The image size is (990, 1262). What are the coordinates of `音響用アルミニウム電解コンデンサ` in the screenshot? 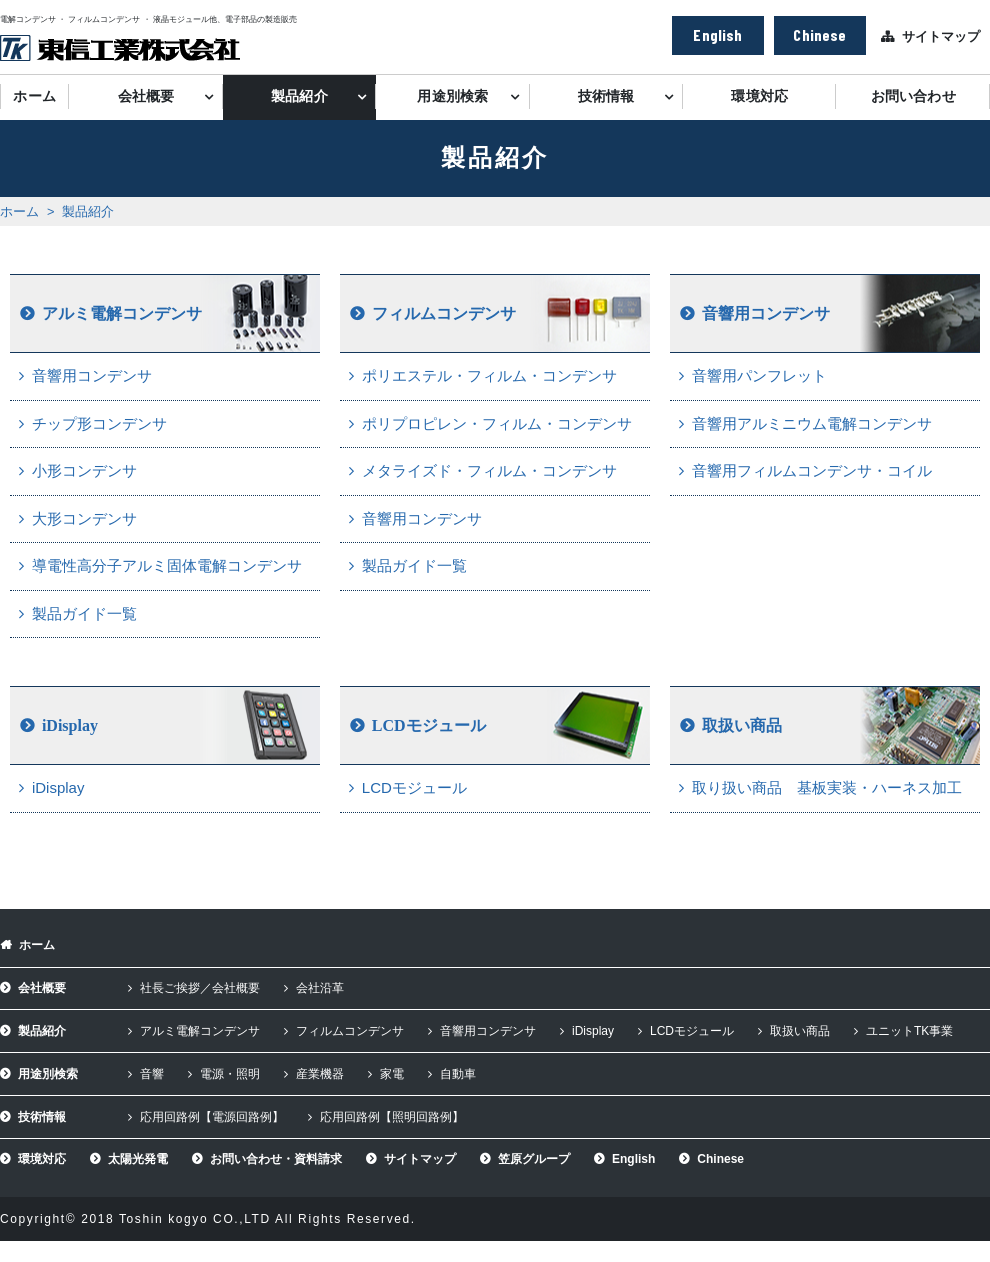 It's located at (812, 423).